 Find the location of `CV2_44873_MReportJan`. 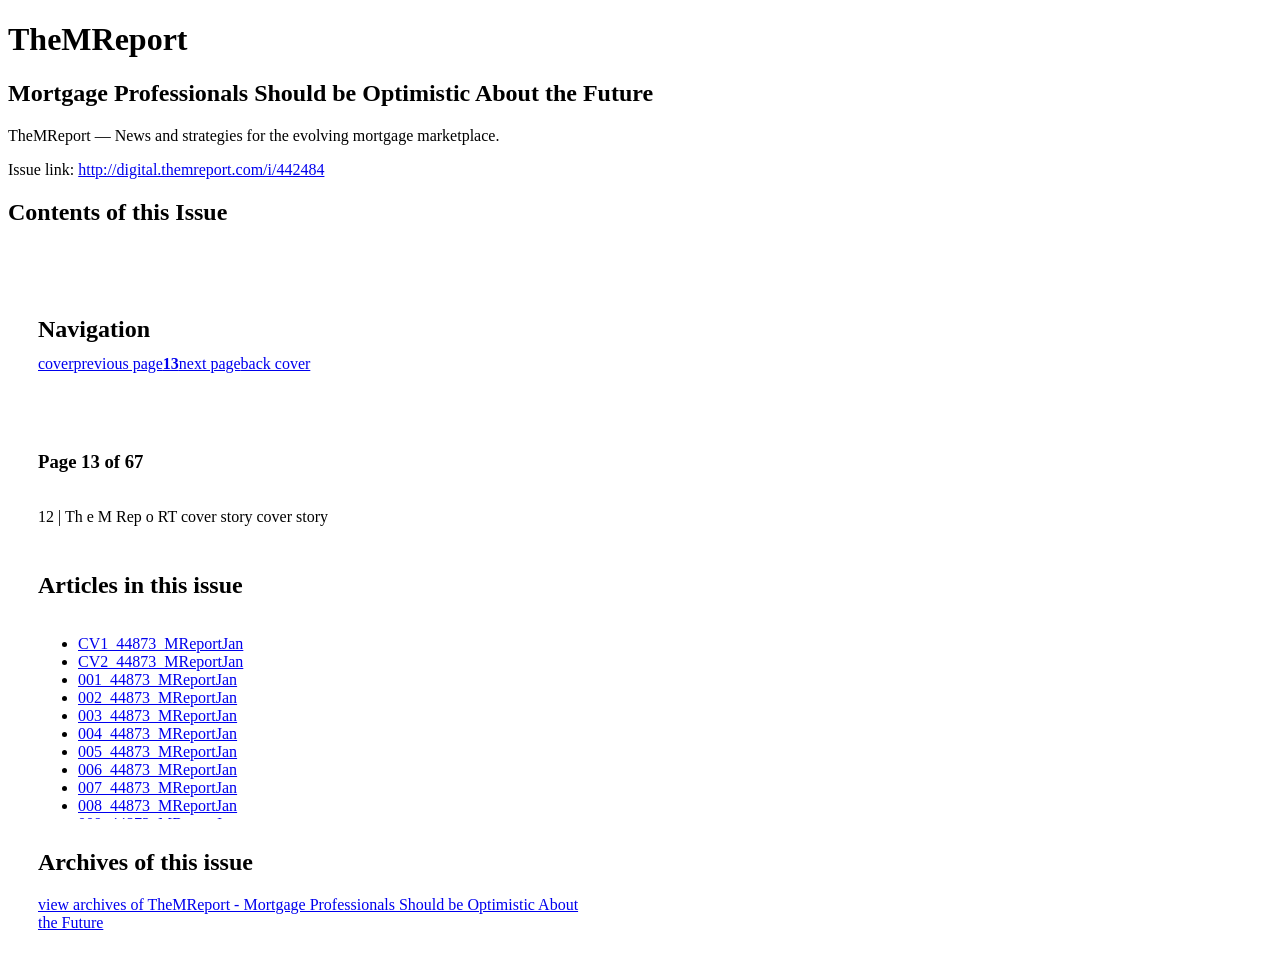

CV2_44873_MReportJan is located at coordinates (160, 661).